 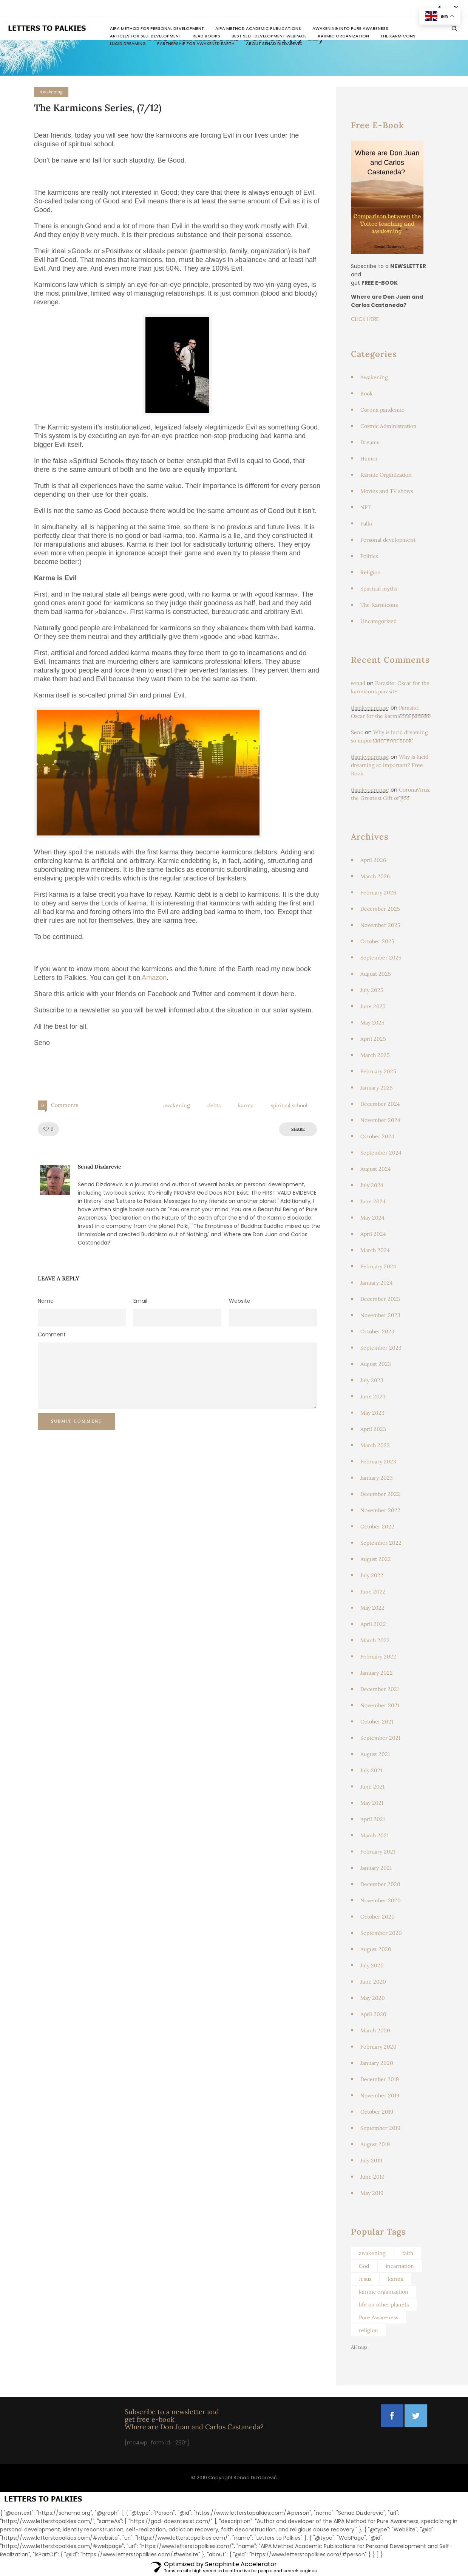 What do you see at coordinates (380, 1315) in the screenshot?
I see `November 2023` at bounding box center [380, 1315].